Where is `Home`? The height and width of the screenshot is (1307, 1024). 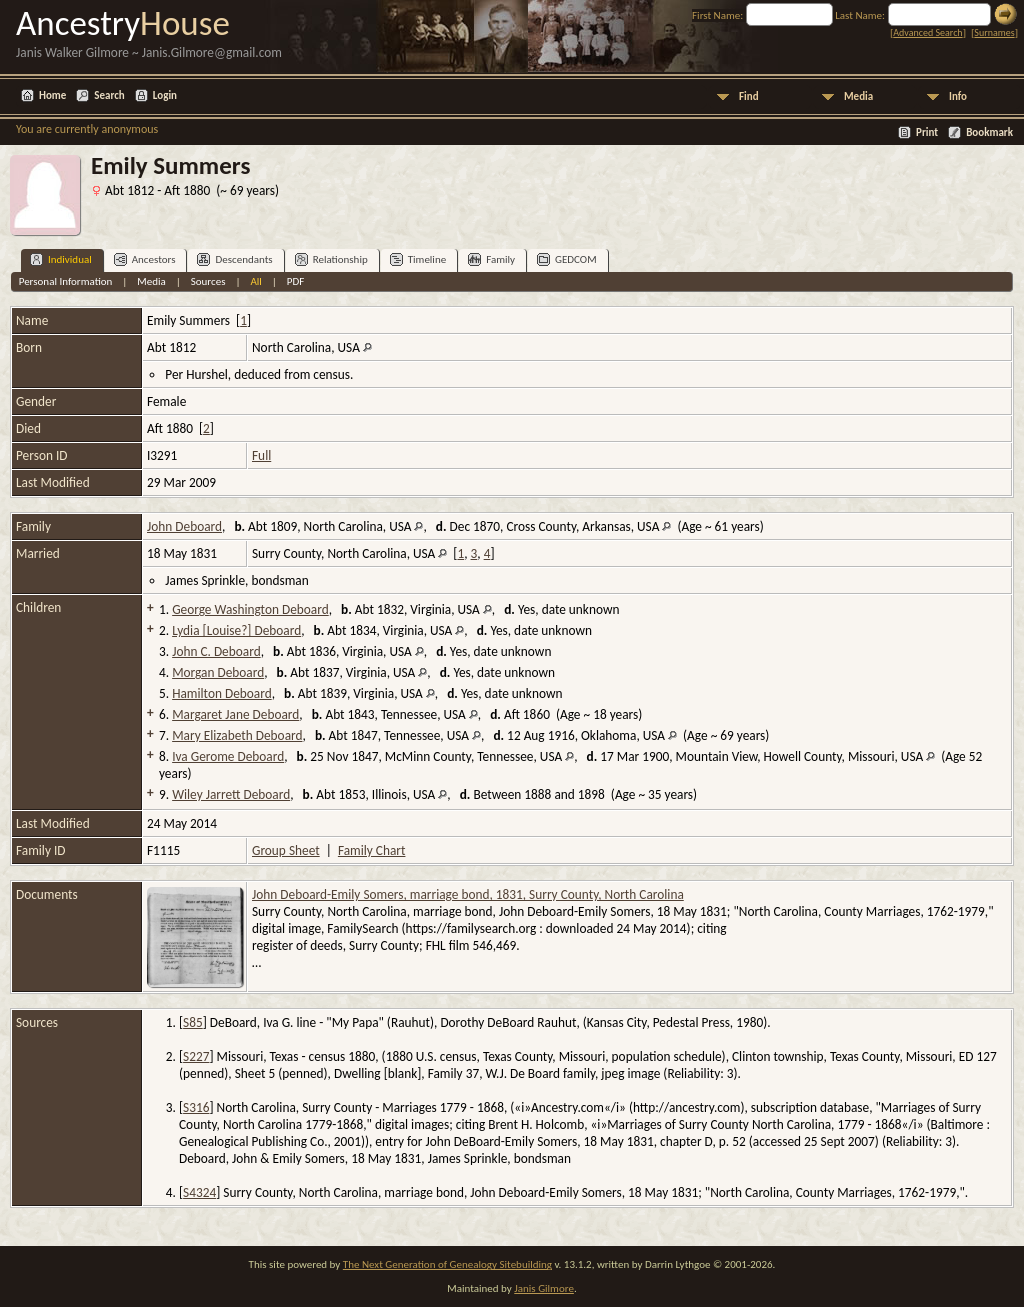
Home is located at coordinates (52, 95).